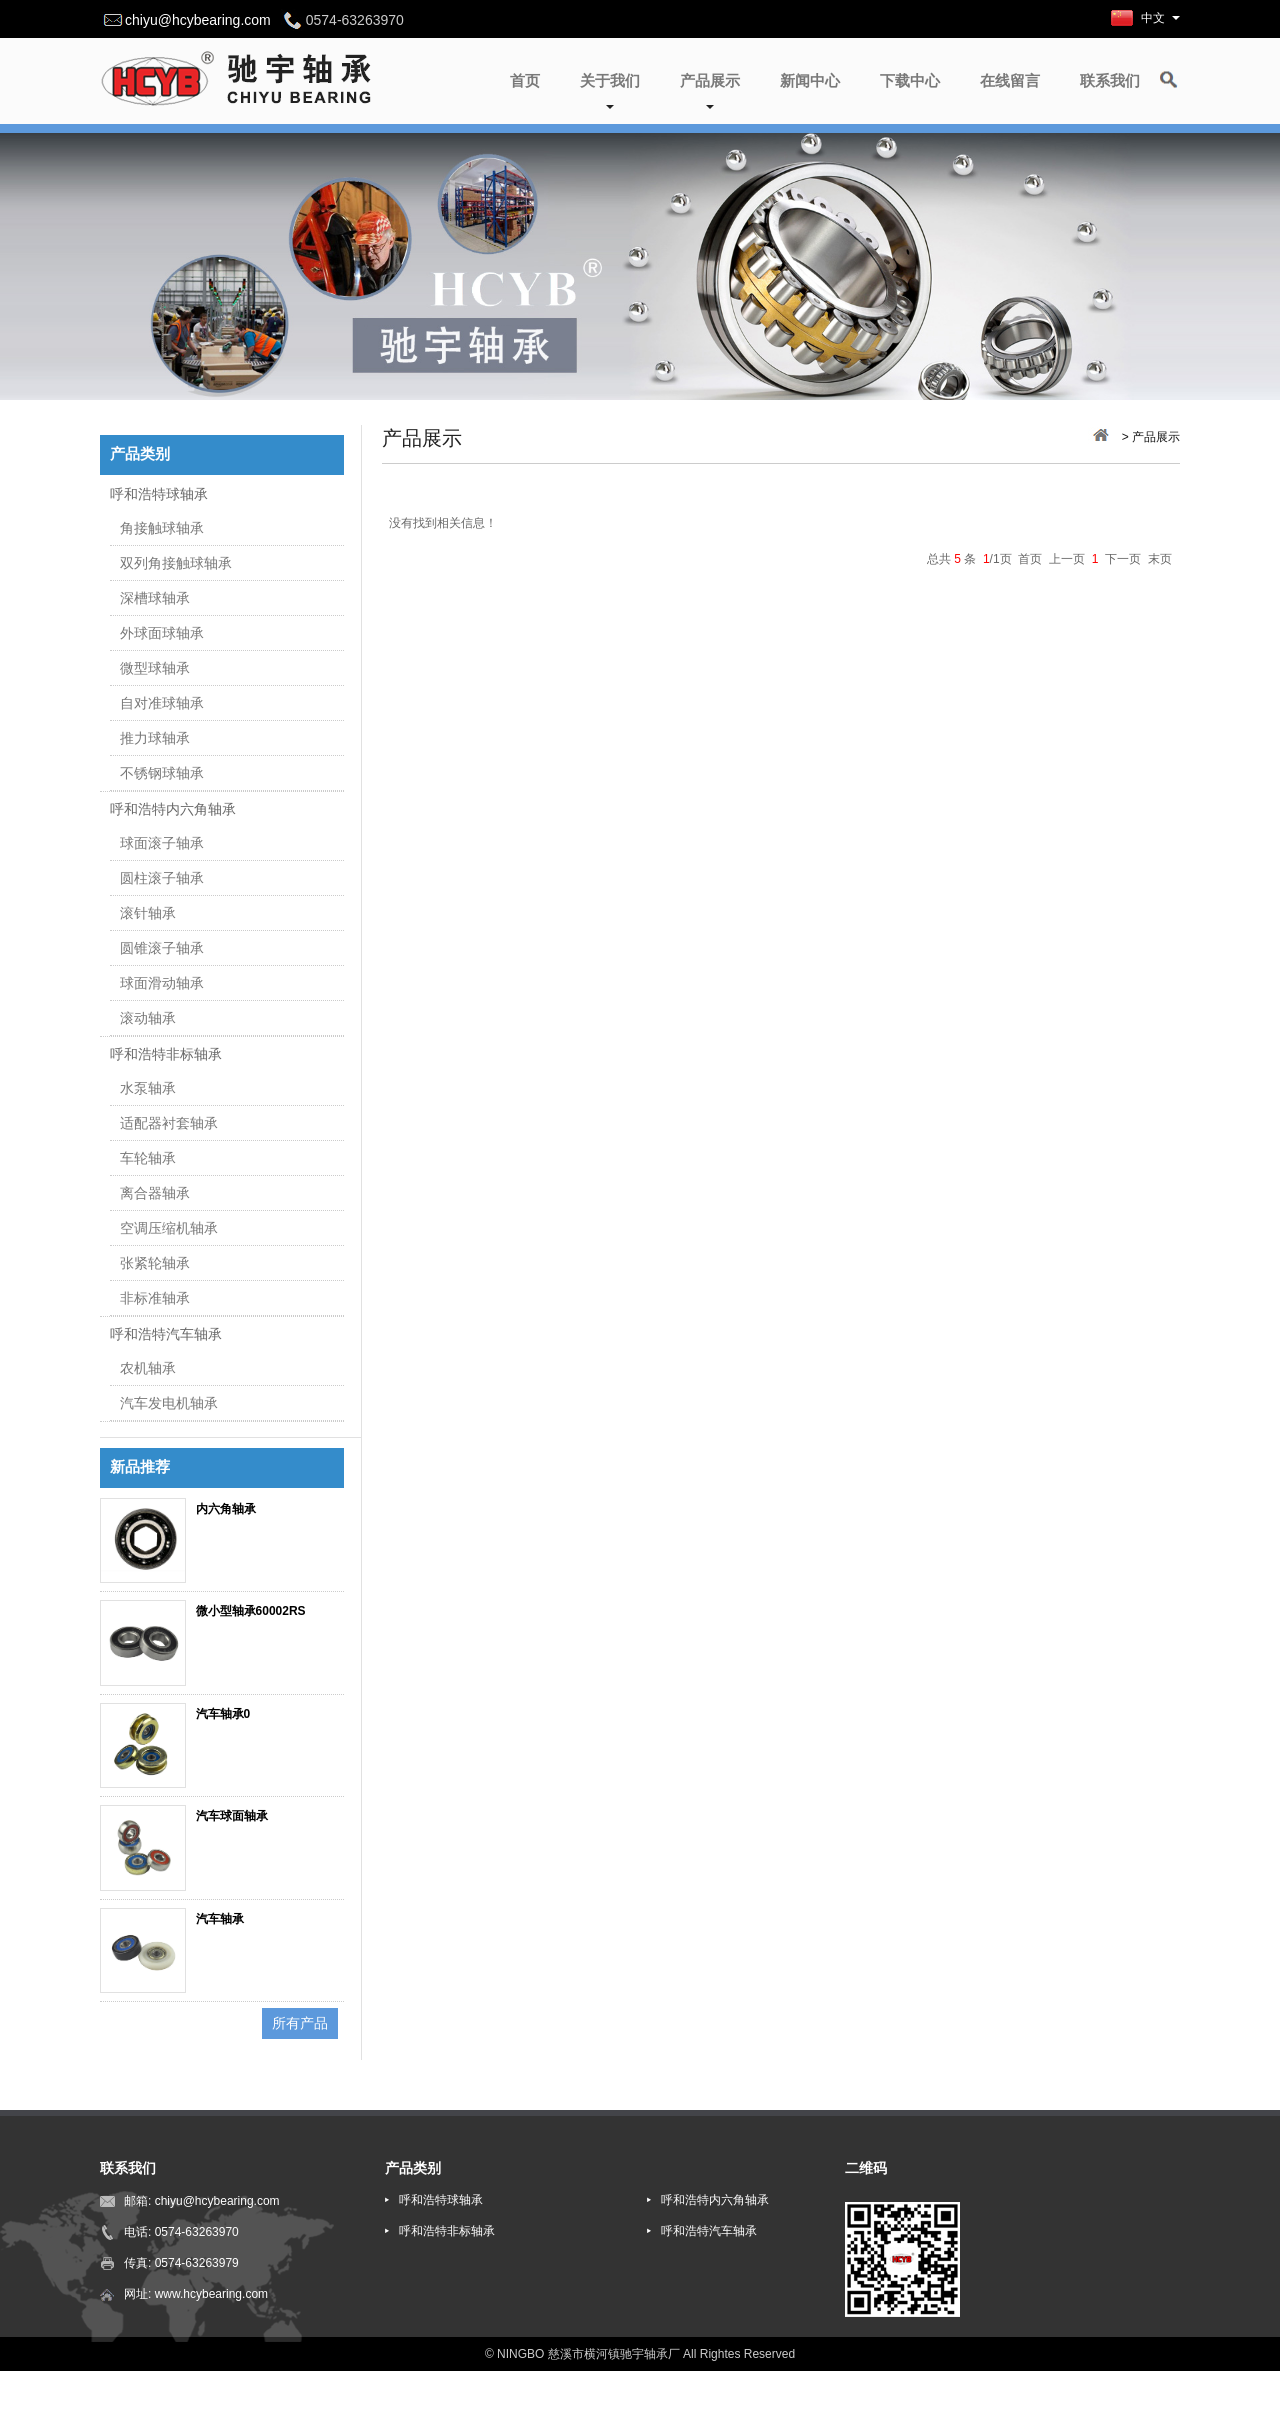  I want to click on chiyu@hcybearing.com, so click(198, 20).